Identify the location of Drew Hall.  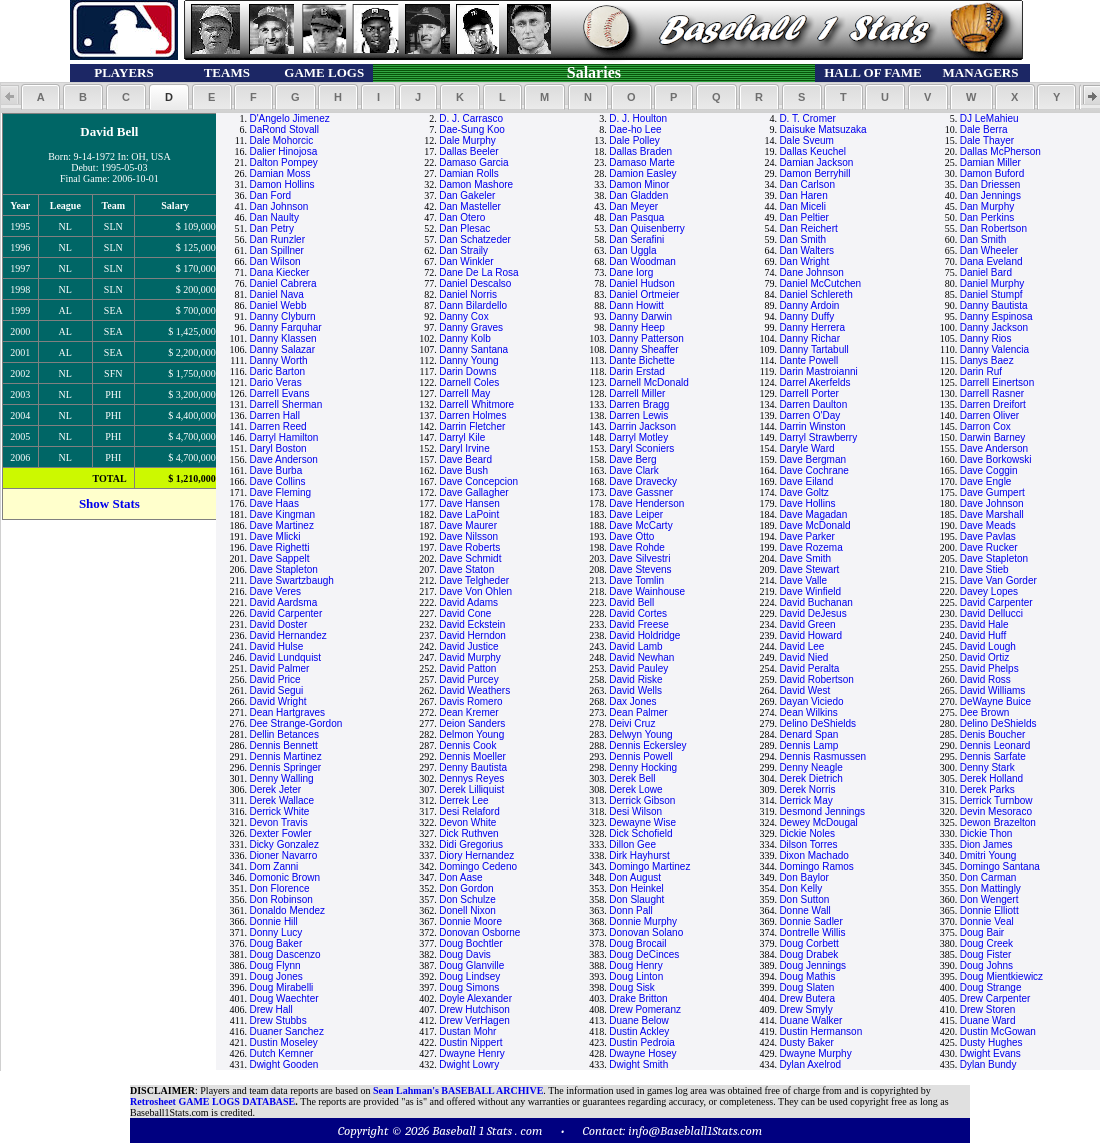
(270, 1009).